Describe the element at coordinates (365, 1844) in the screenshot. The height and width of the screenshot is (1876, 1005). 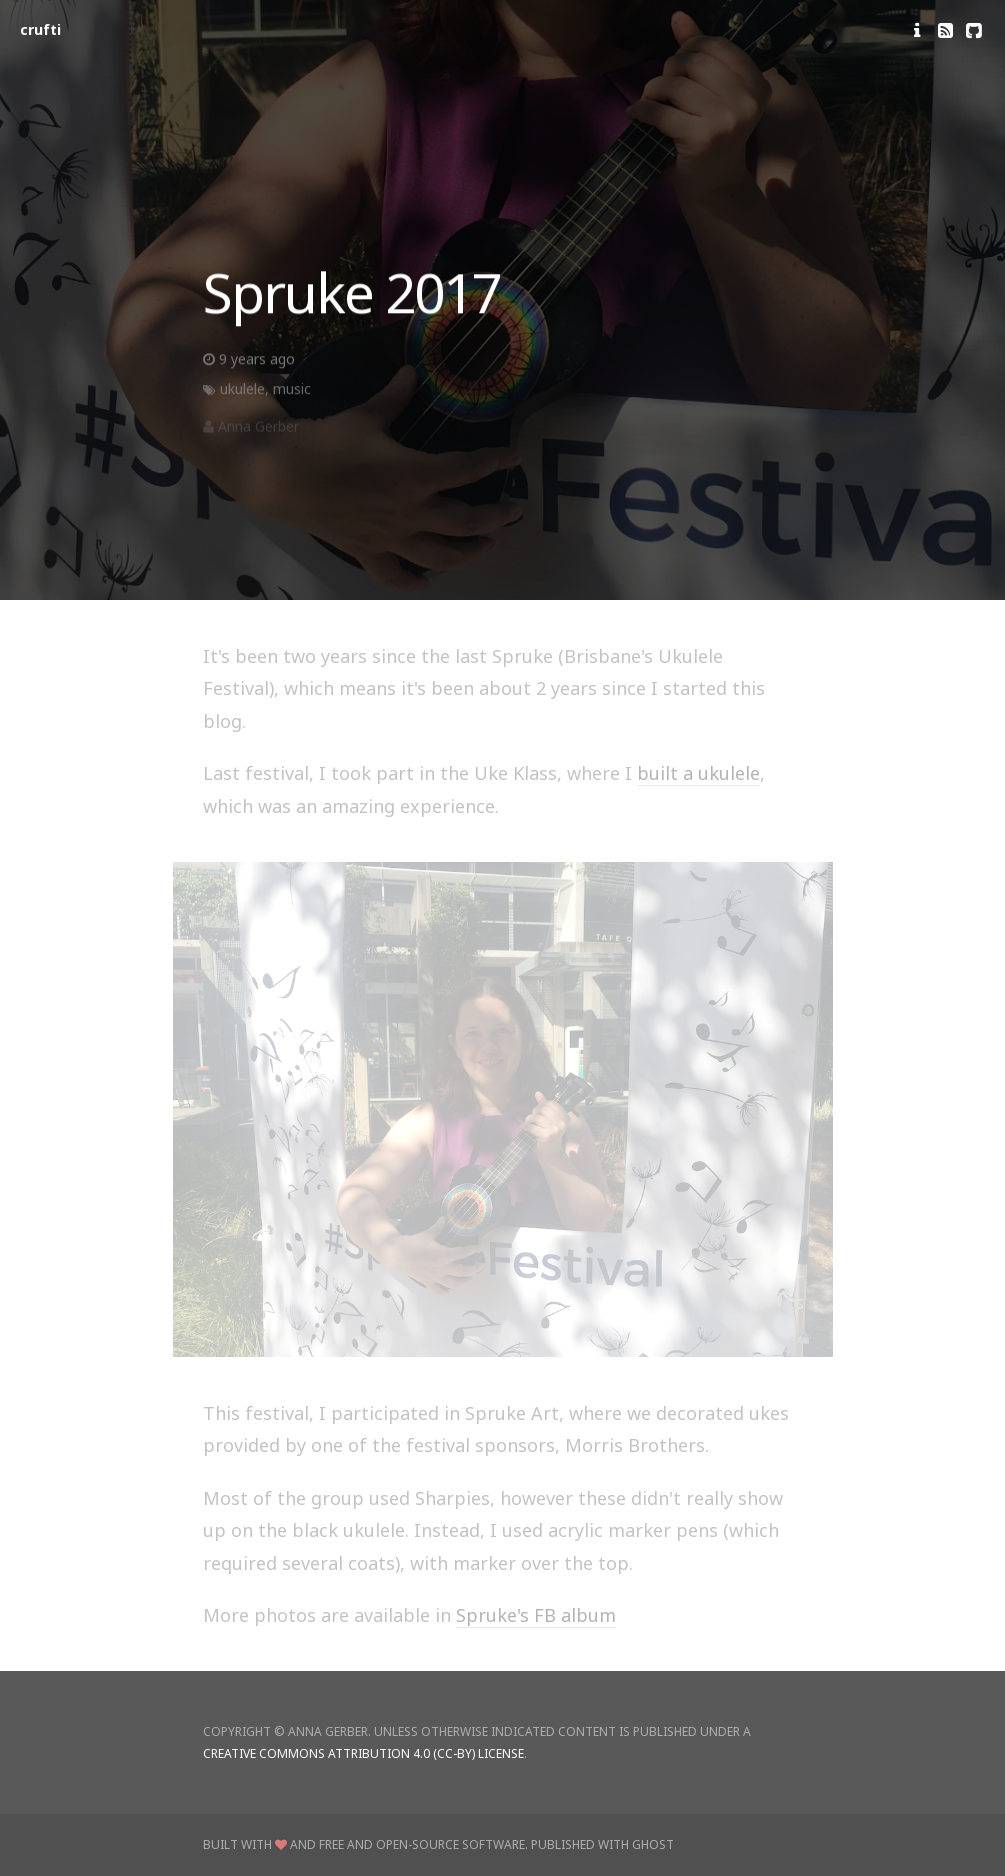
I see `Built with and Free and Open-Source Software.` at that location.